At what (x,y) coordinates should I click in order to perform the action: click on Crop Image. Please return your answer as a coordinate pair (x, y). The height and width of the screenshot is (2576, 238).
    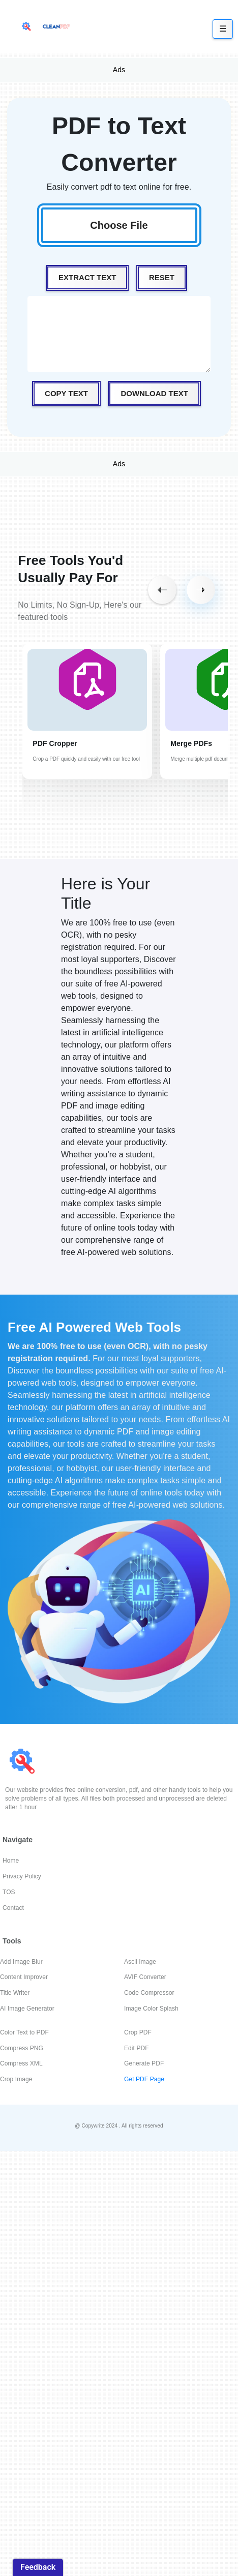
    Looking at the image, I should click on (16, 2079).